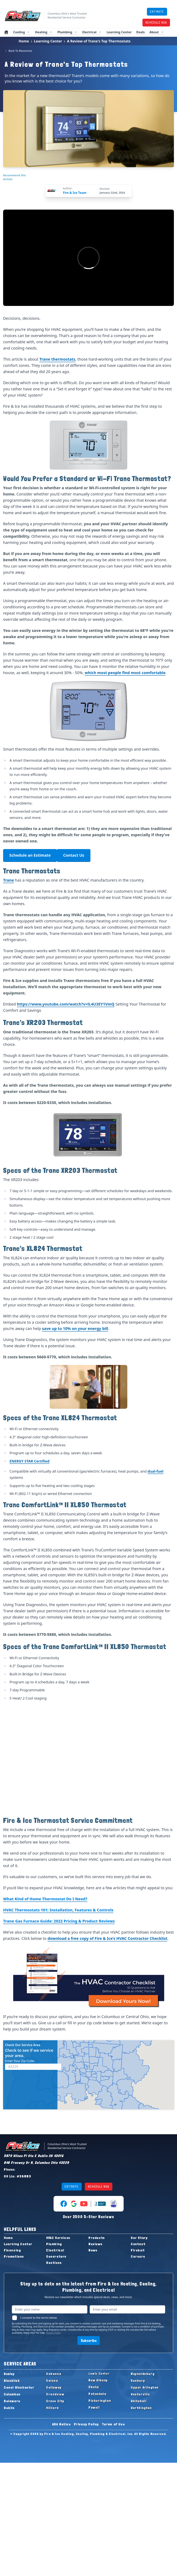  I want to click on Privacy Policy, so click(53, 2332).